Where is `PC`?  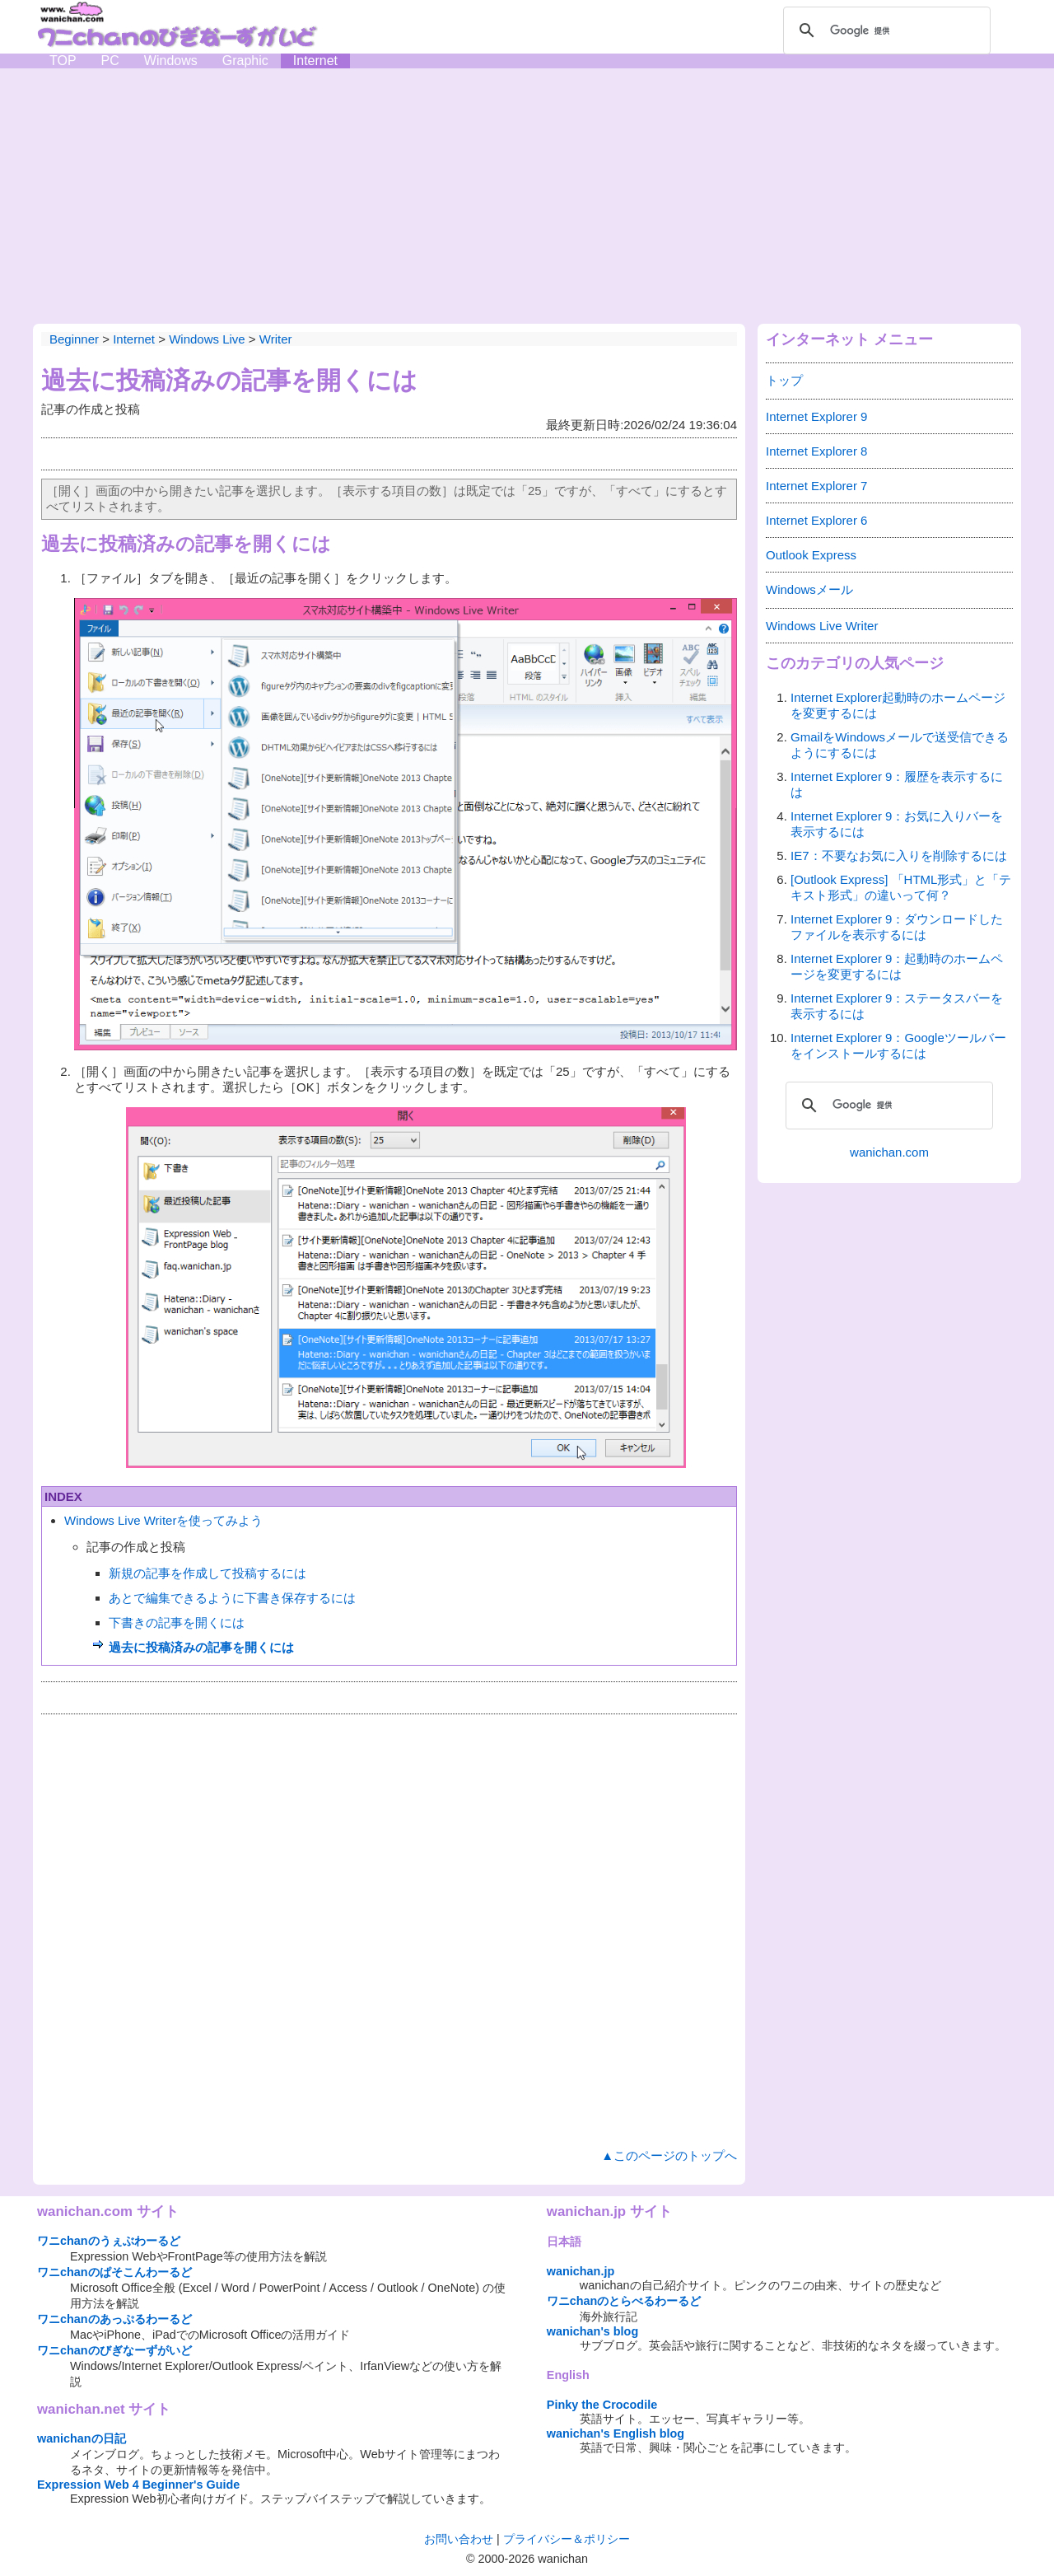
PC is located at coordinates (110, 61).